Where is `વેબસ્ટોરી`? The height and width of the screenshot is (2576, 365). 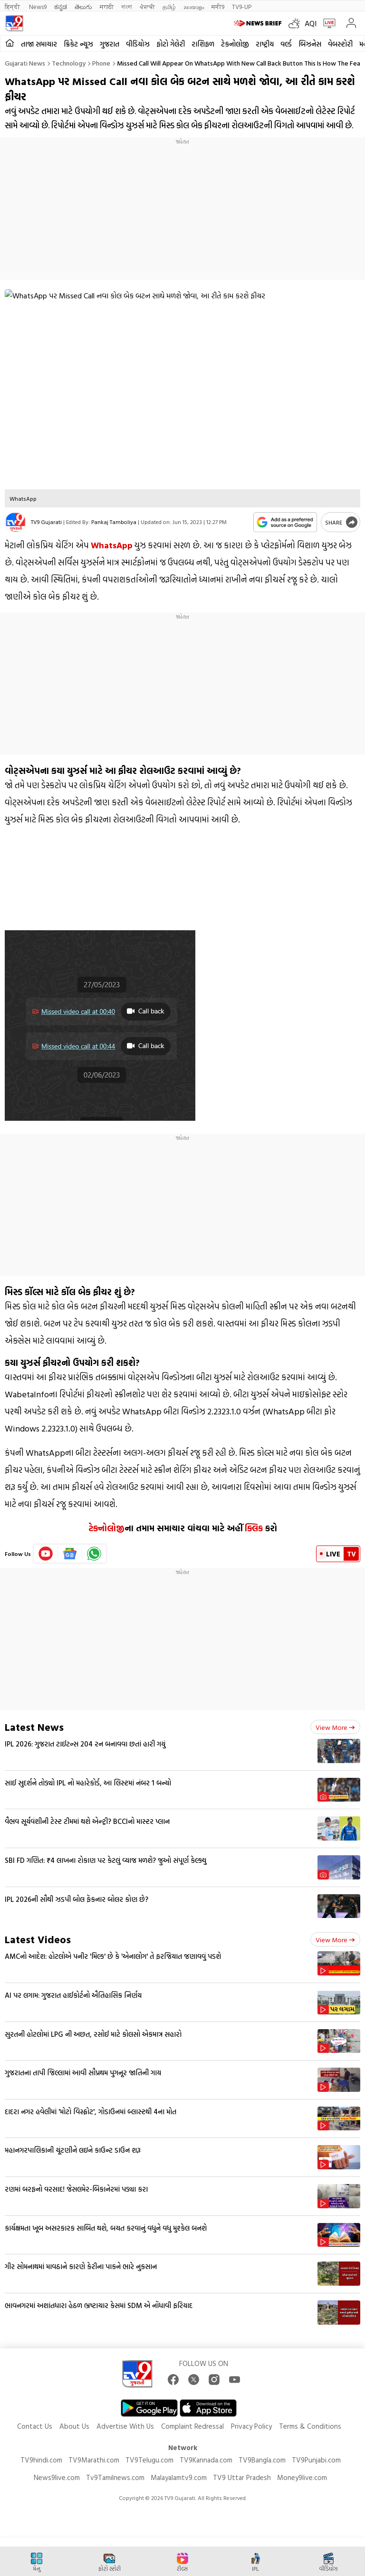 વેબસ્ટોરી is located at coordinates (340, 43).